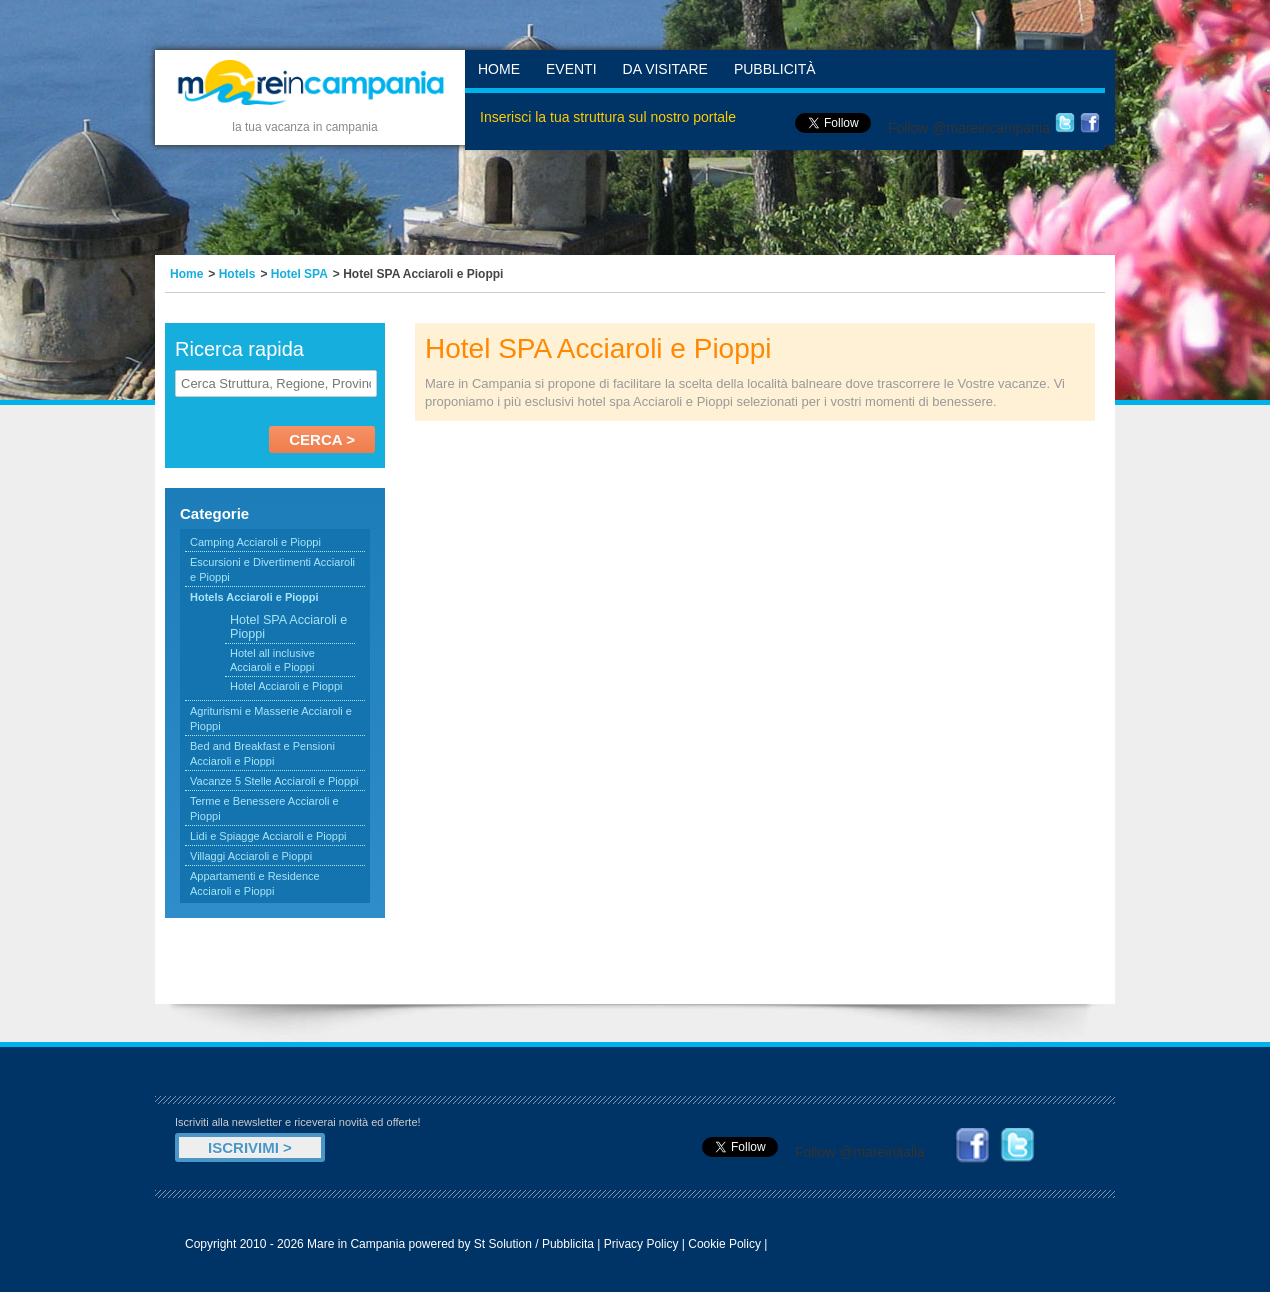 The image size is (1270, 1292). Describe the element at coordinates (286, 686) in the screenshot. I see `Hotel Acciaroli e Pioppi` at that location.